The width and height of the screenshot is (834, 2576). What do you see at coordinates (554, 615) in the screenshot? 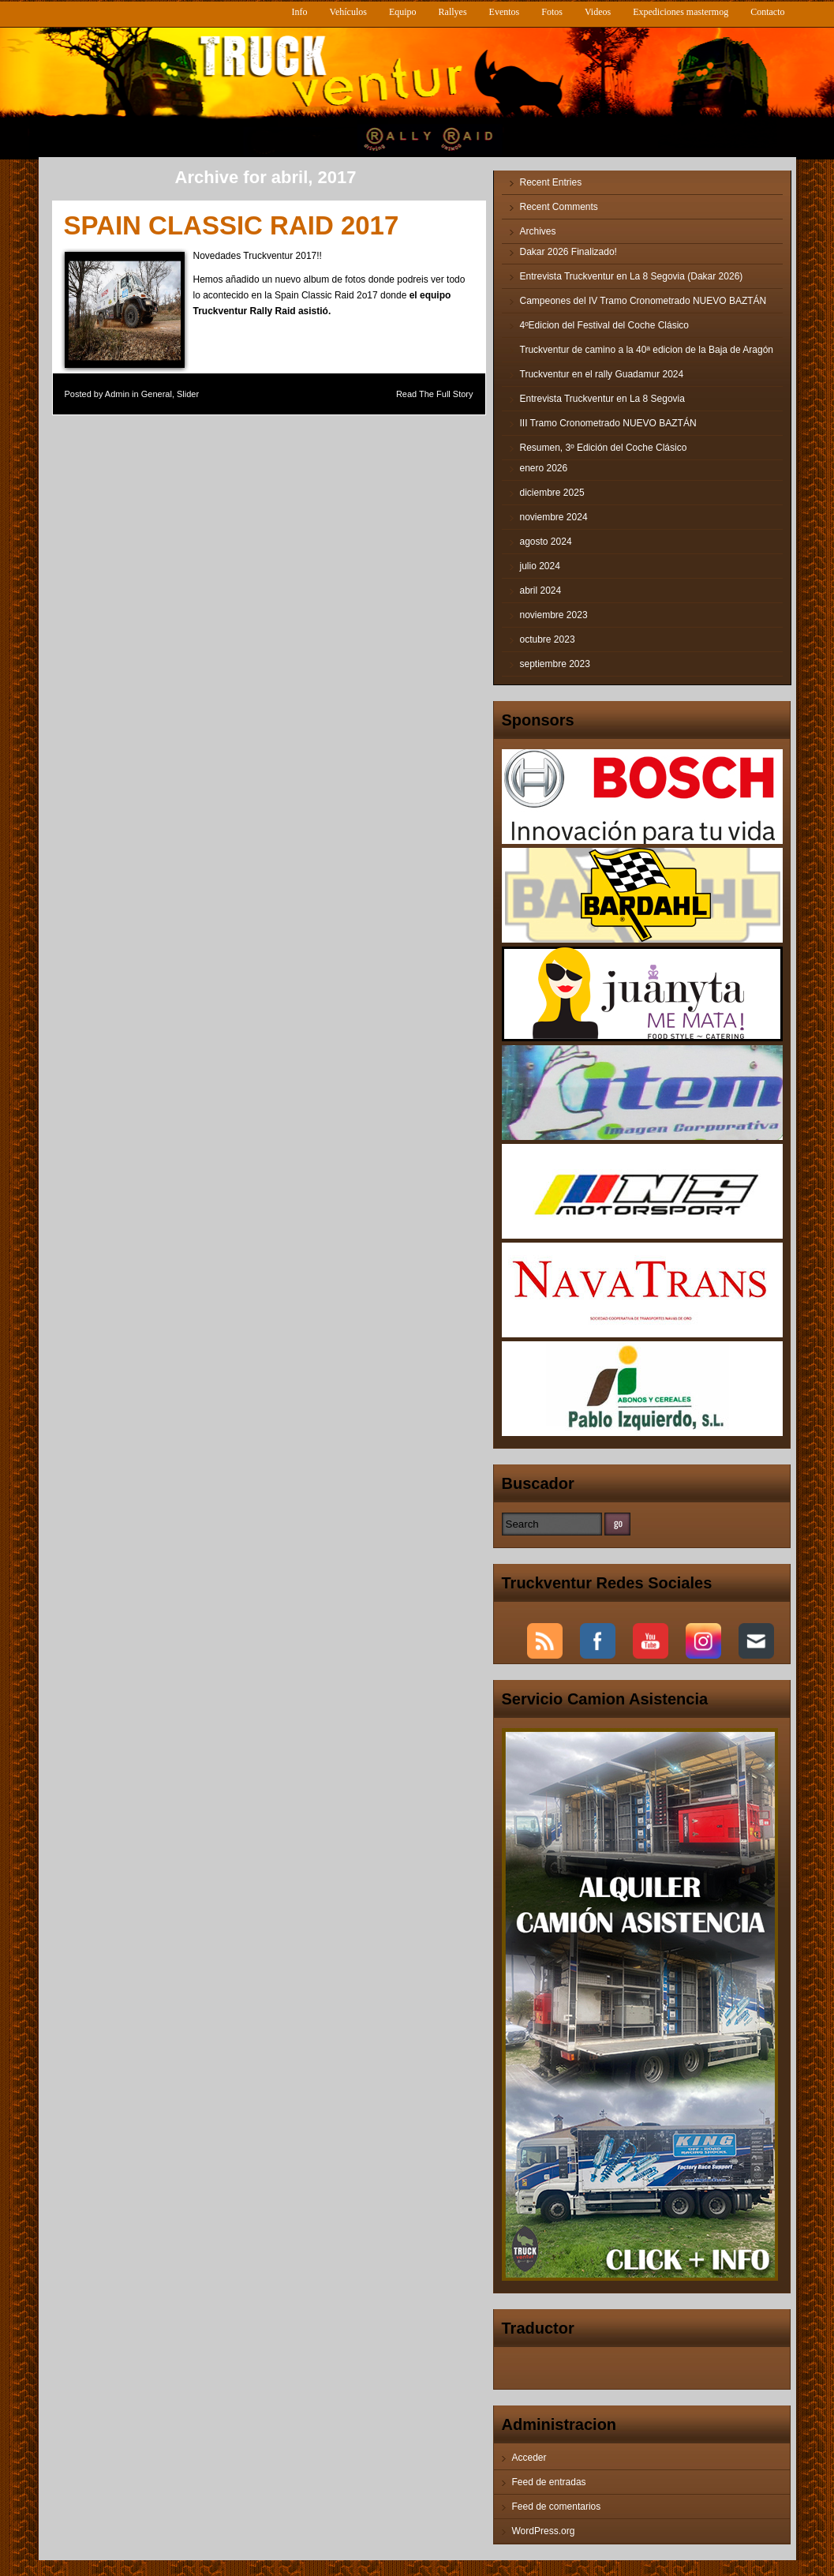
I see `noviembre 2023` at bounding box center [554, 615].